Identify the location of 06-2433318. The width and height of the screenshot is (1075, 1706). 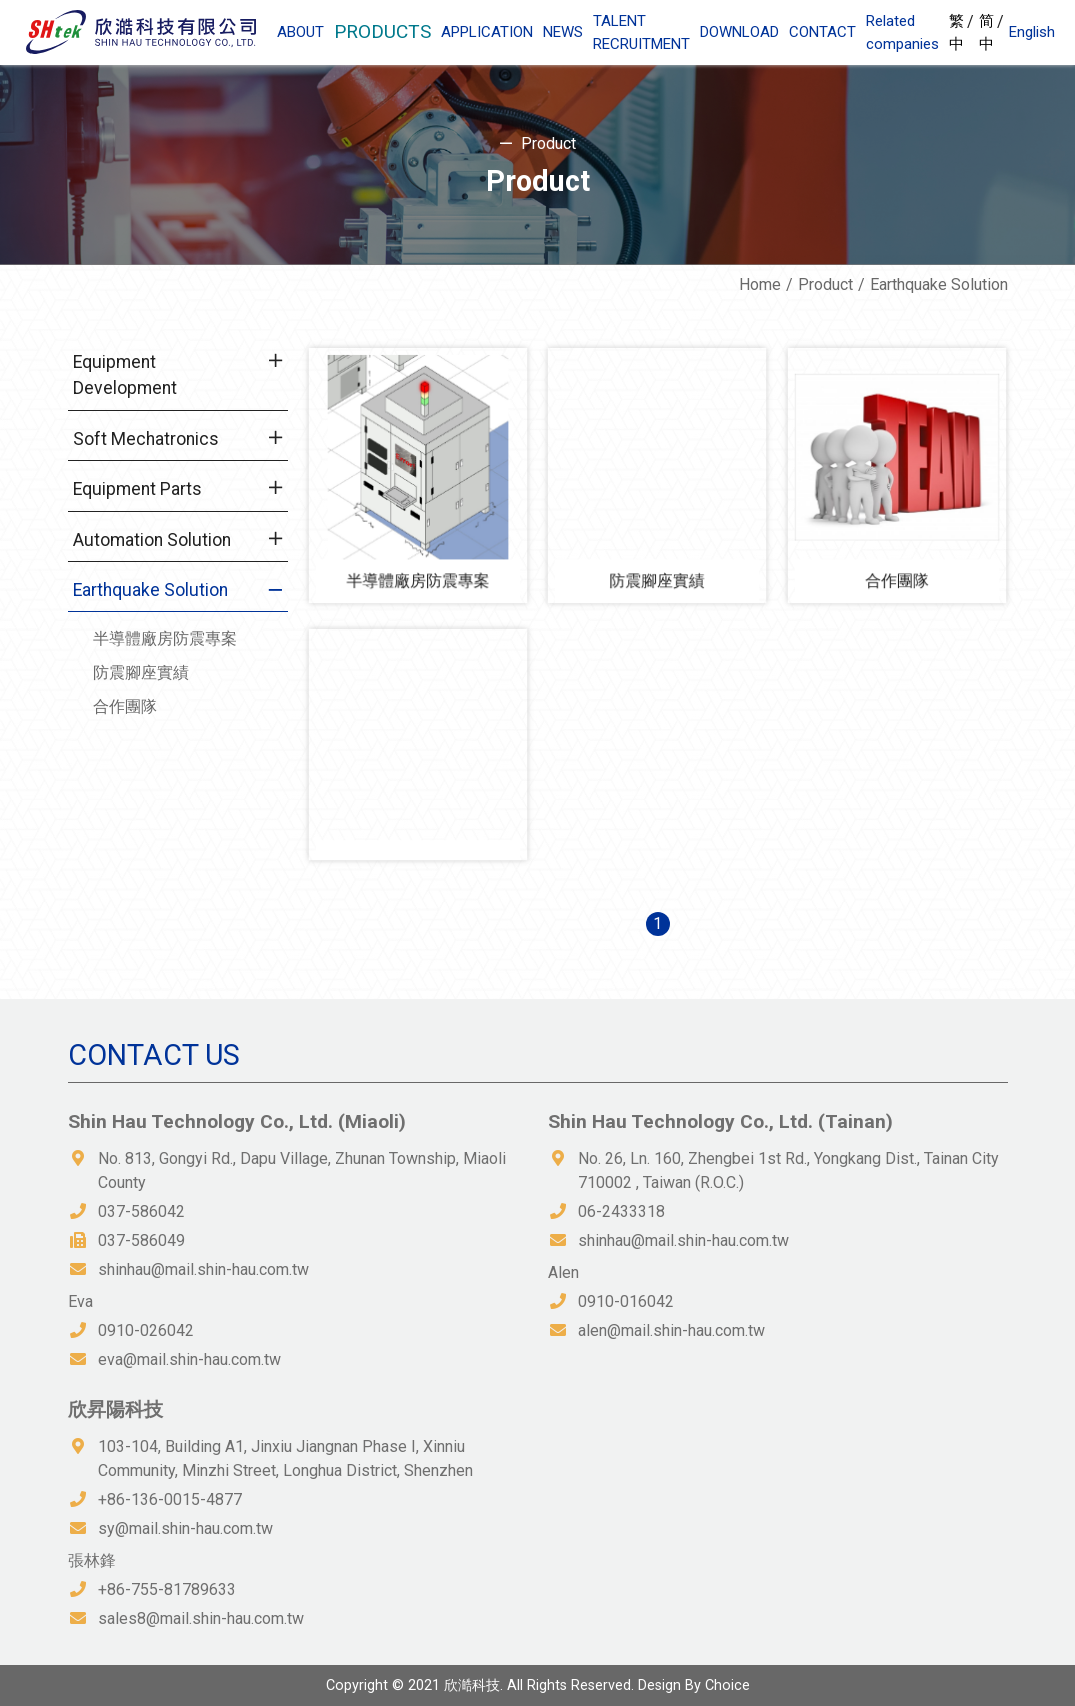
(621, 1211).